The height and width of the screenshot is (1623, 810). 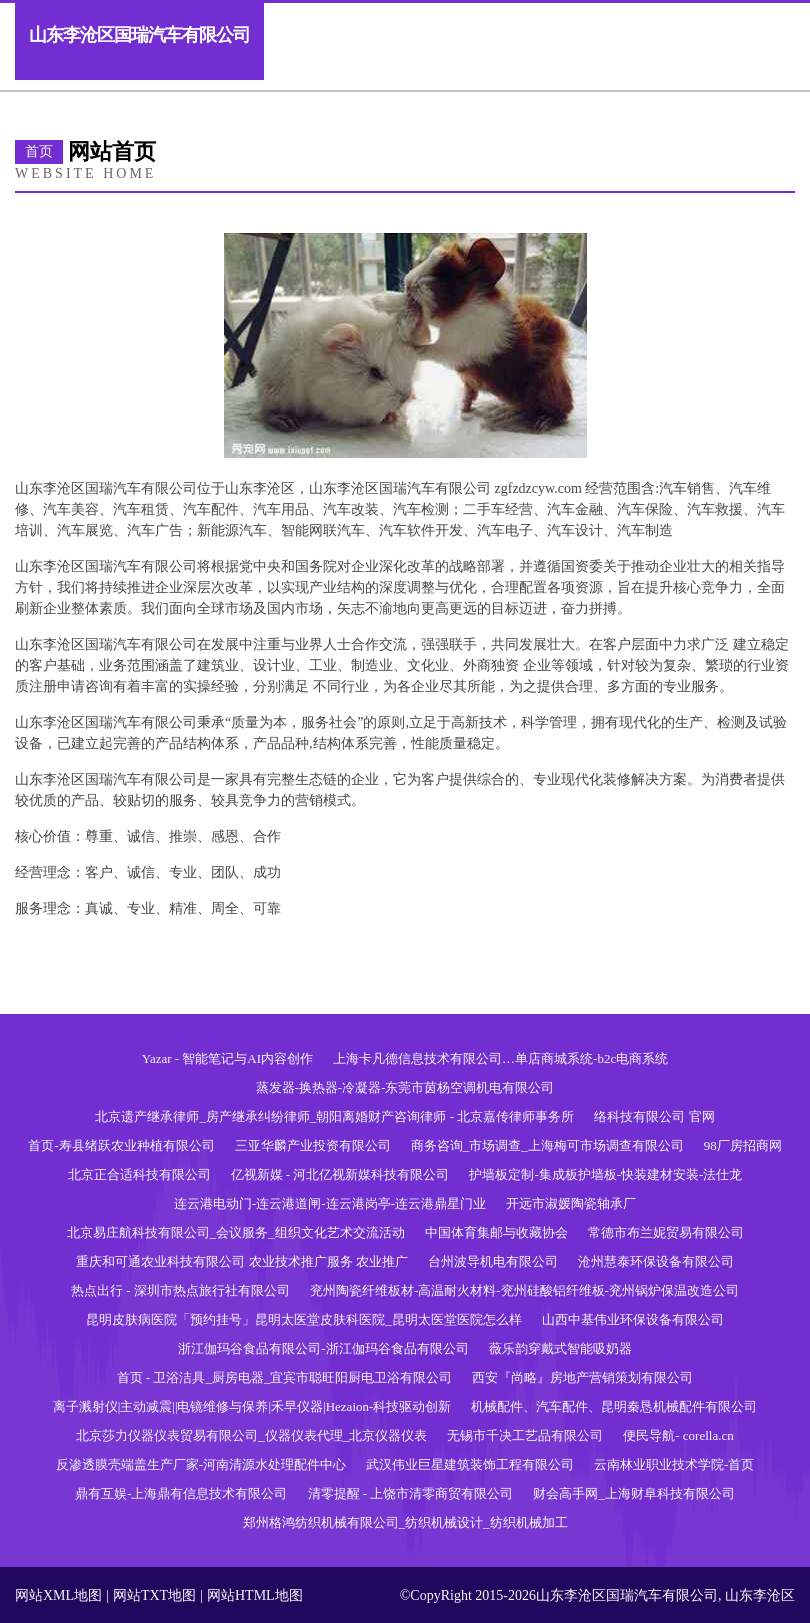 I want to click on 鼎有互娱-上海鼎有信息技术有限公司, so click(x=181, y=1493).